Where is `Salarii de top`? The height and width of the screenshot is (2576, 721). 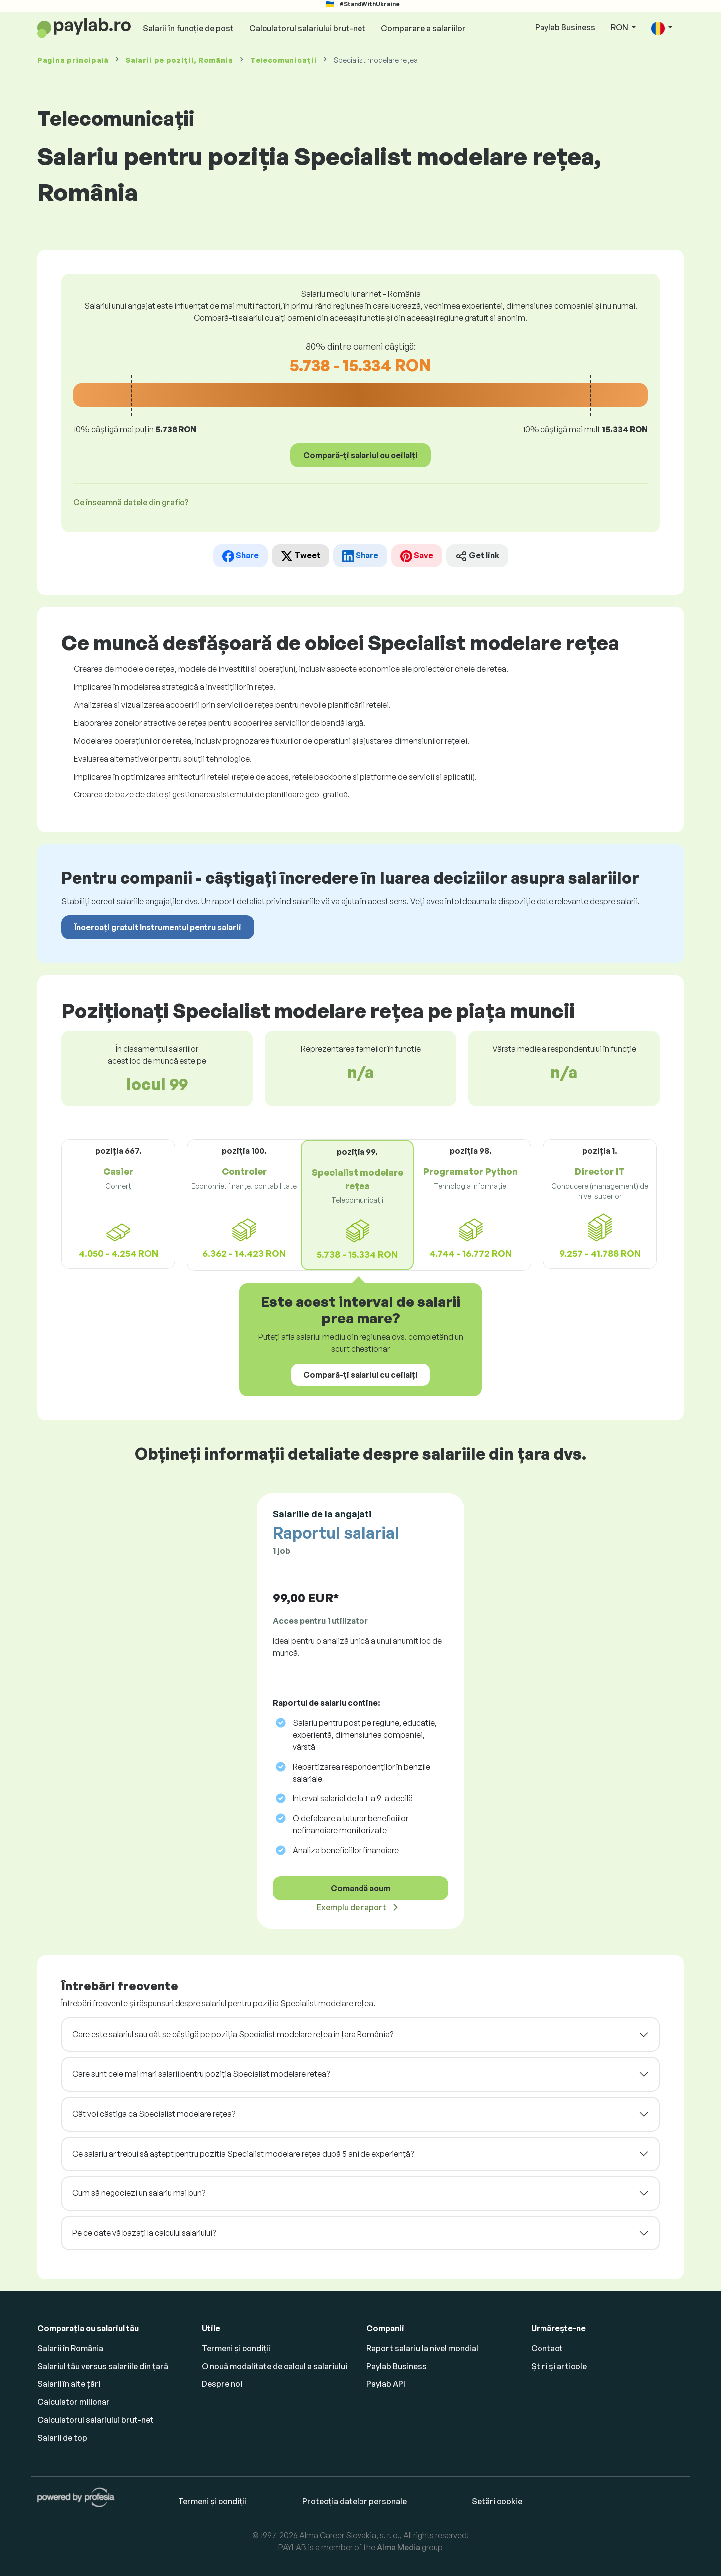
Salarii de top is located at coordinates (62, 2438).